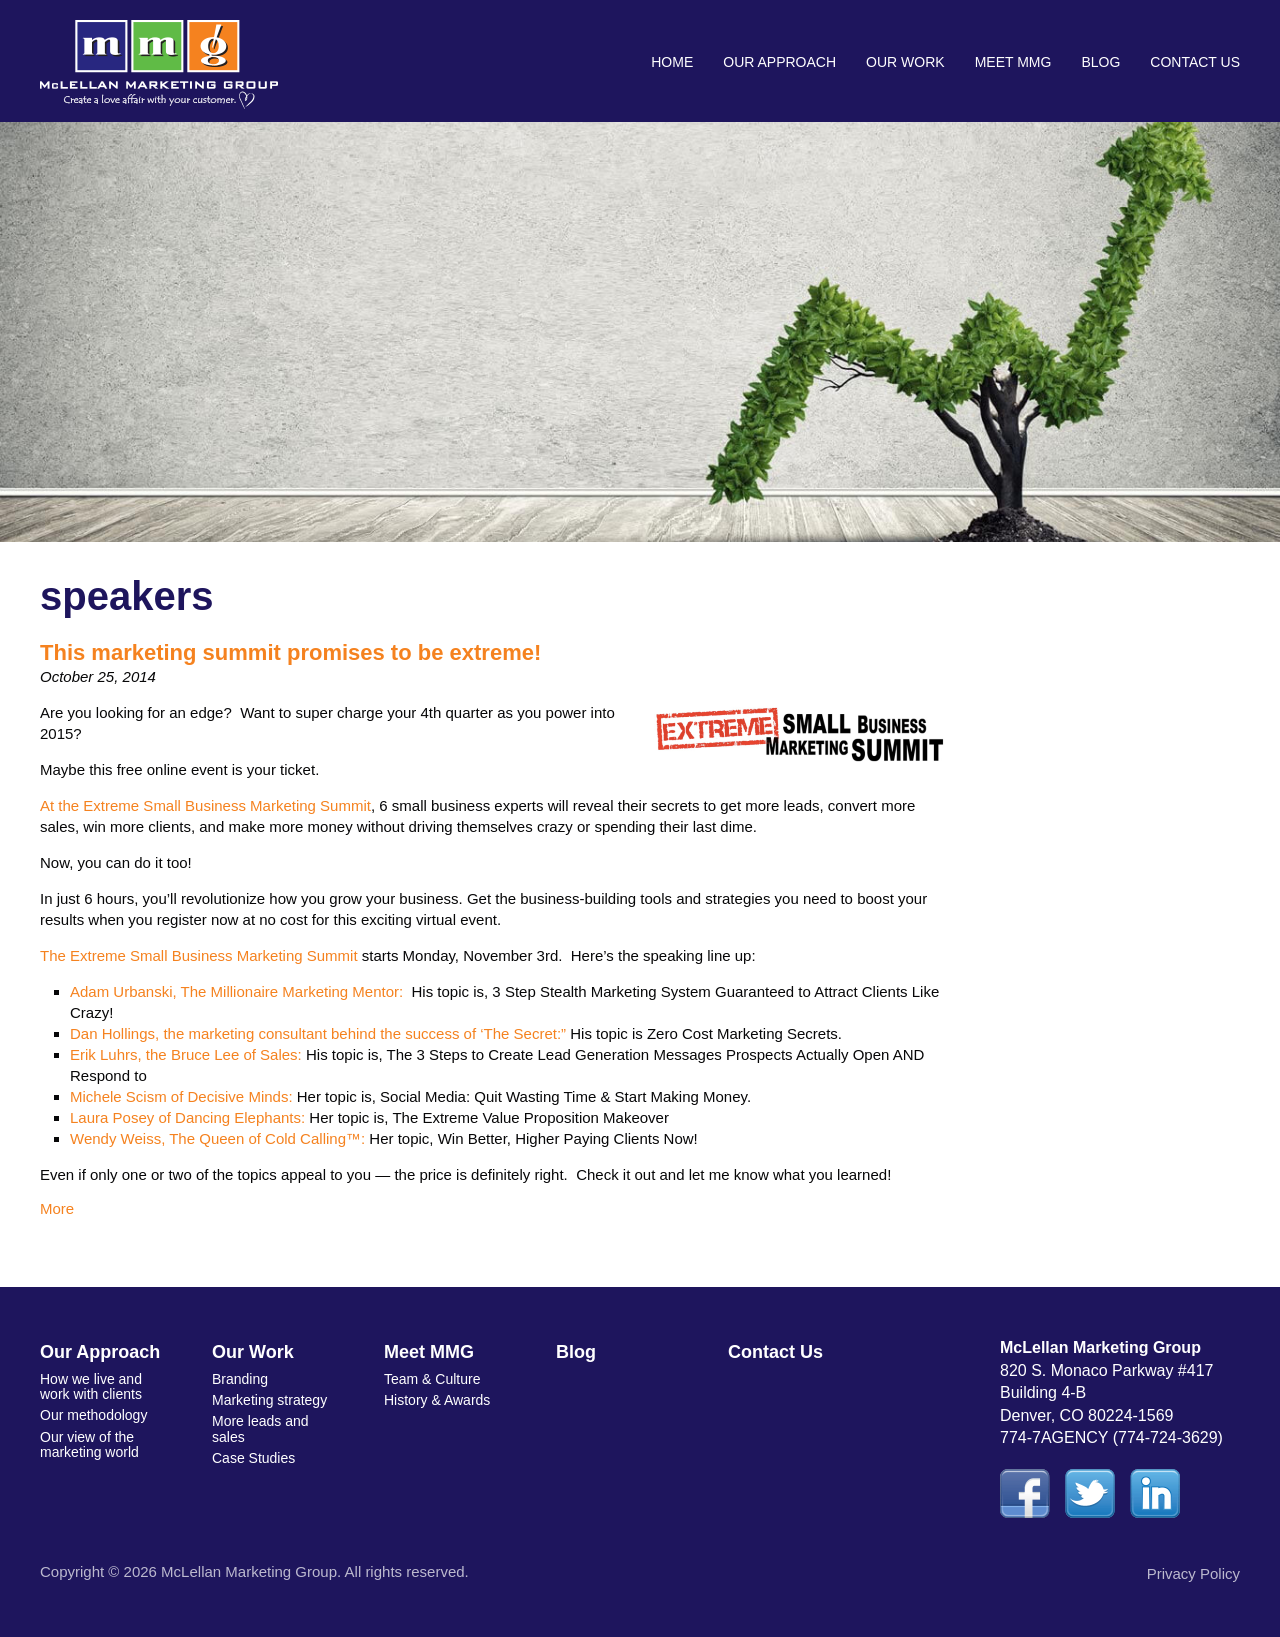  I want to click on At the Extreme Small Business Marketing Summit, so click(205, 805).